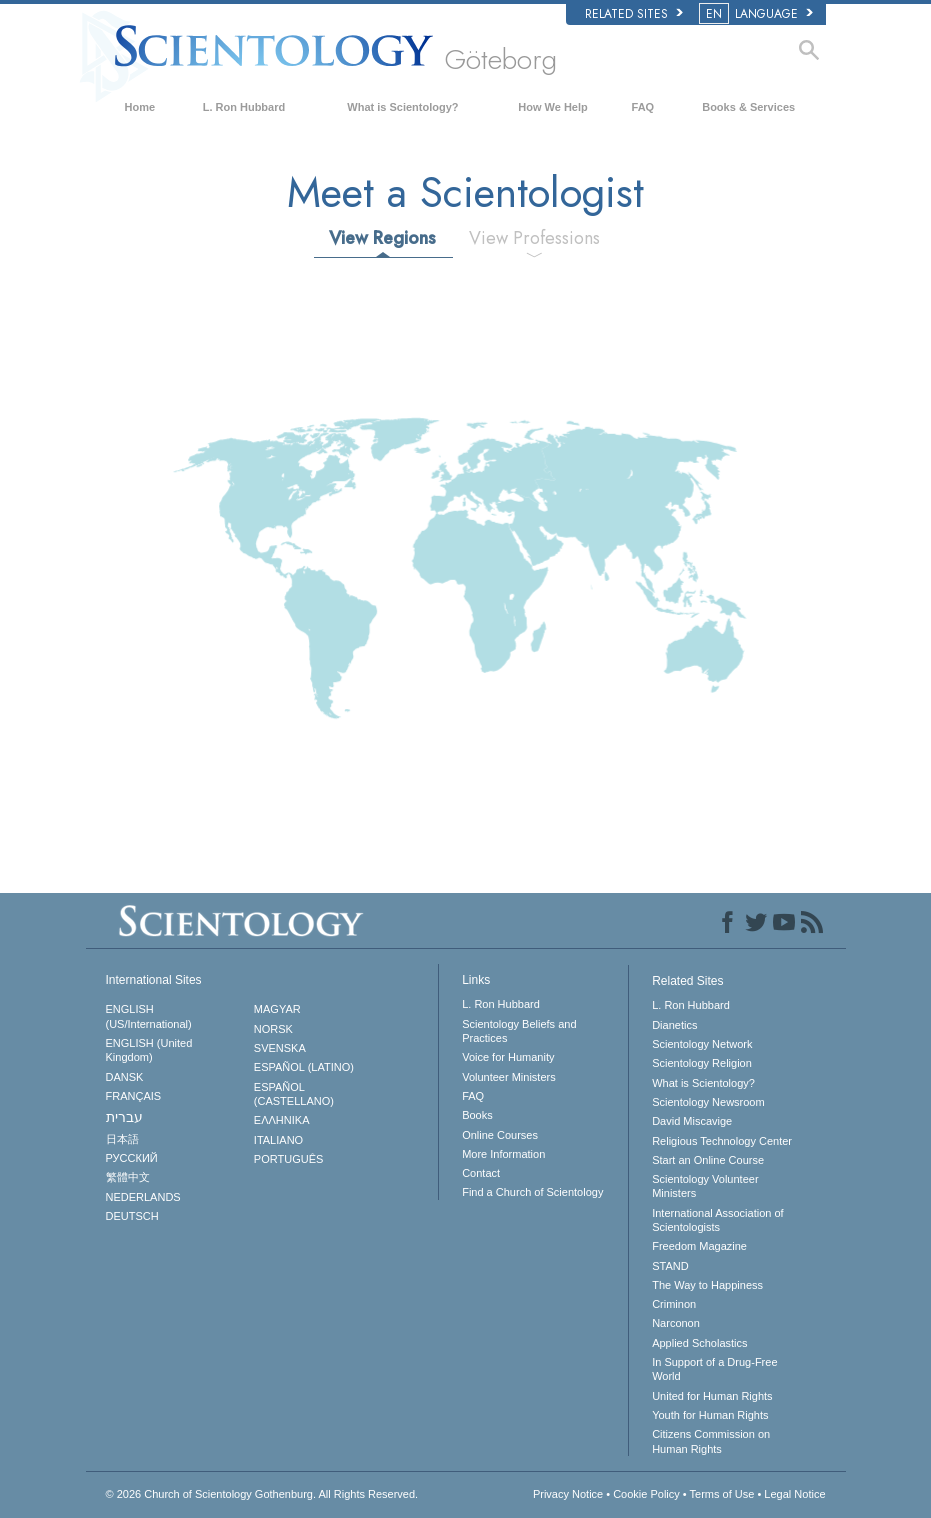 The height and width of the screenshot is (1518, 931). What do you see at coordinates (402, 107) in the screenshot?
I see `What is Scientology?` at bounding box center [402, 107].